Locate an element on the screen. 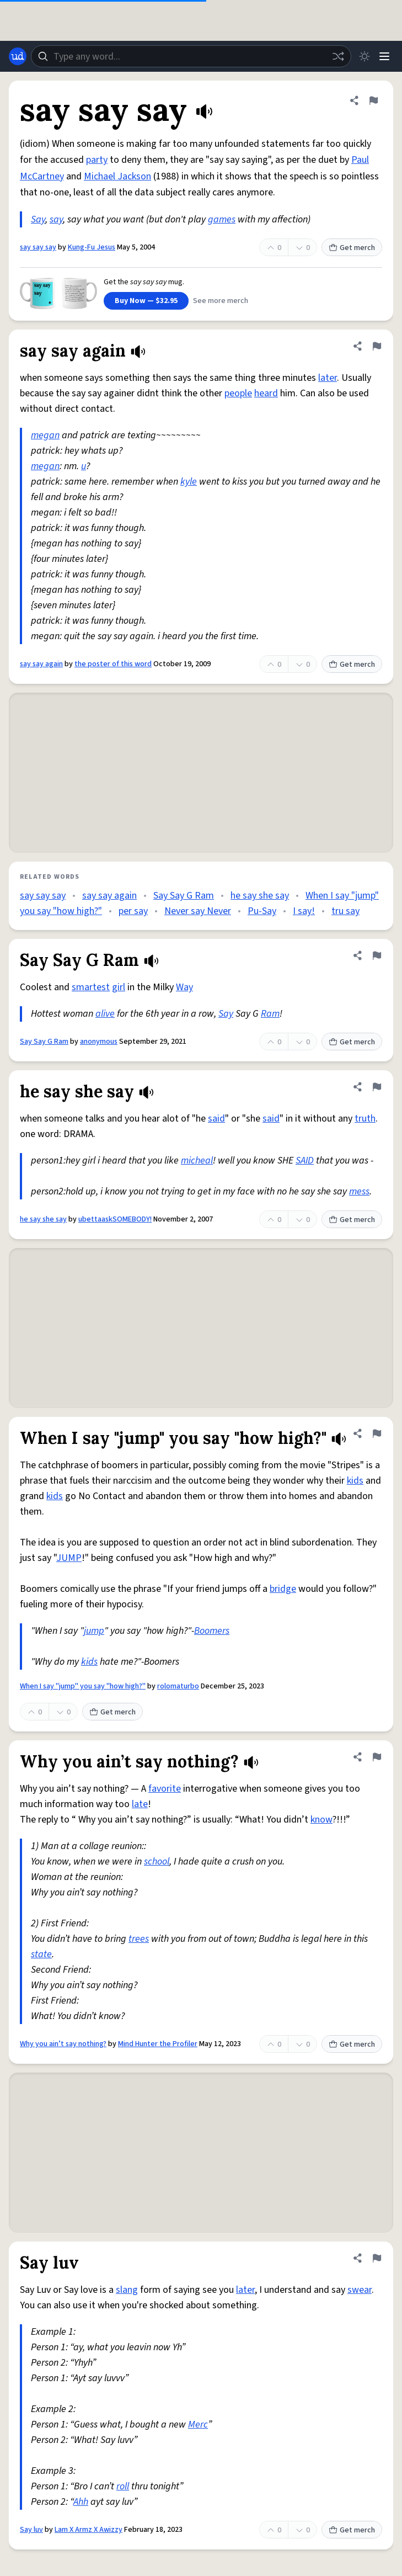 This screenshot has width=402, height=2576. [Menu] is located at coordinates (384, 56).